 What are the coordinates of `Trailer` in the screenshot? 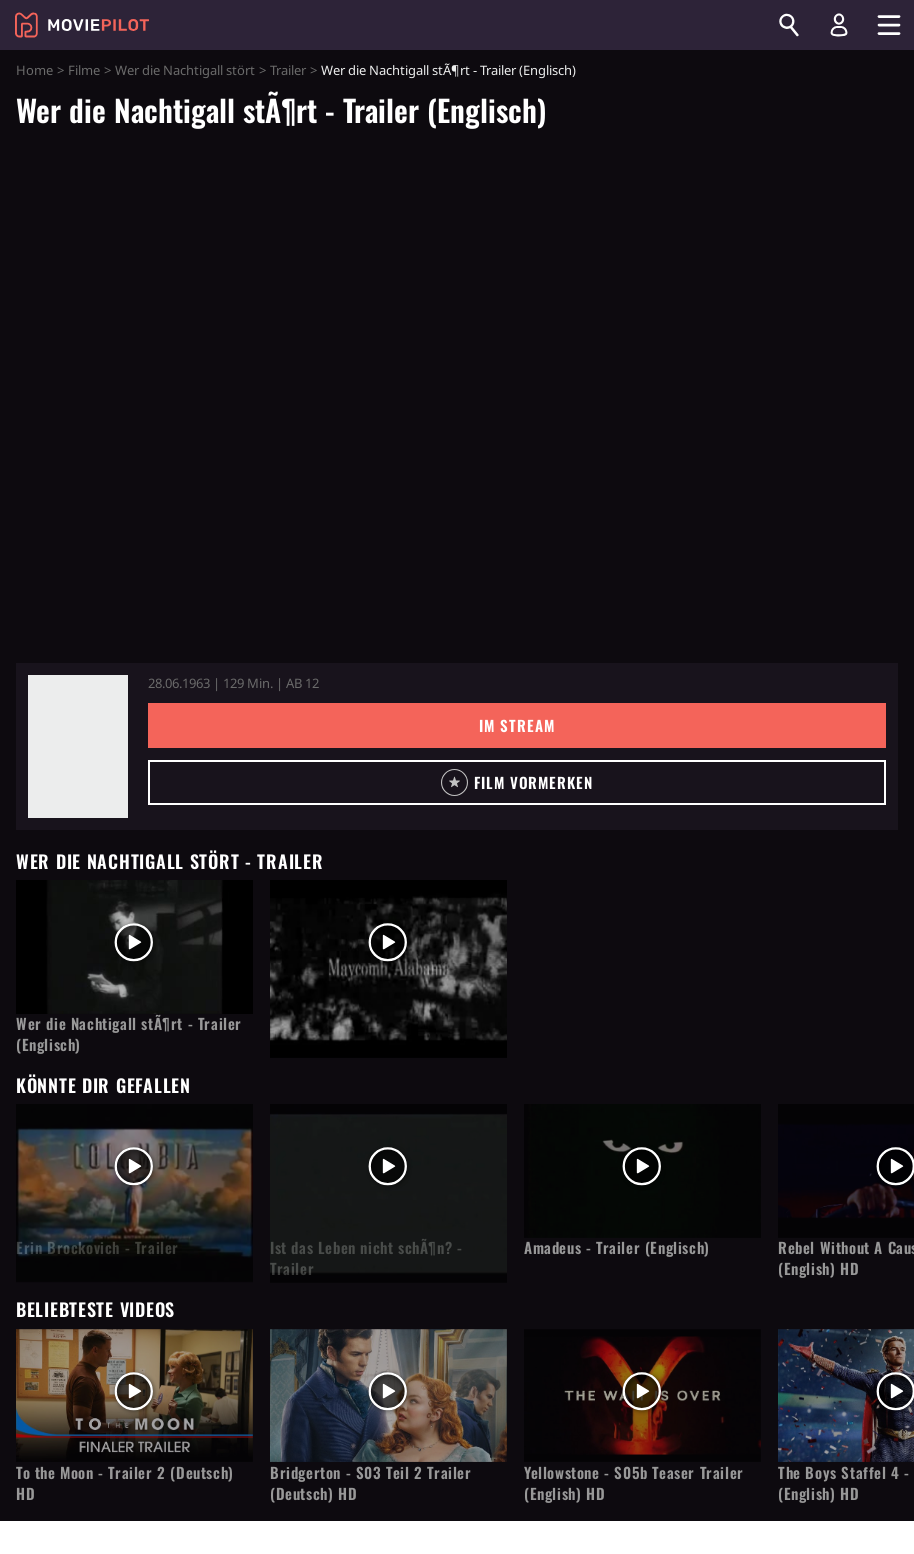 It's located at (288, 70).